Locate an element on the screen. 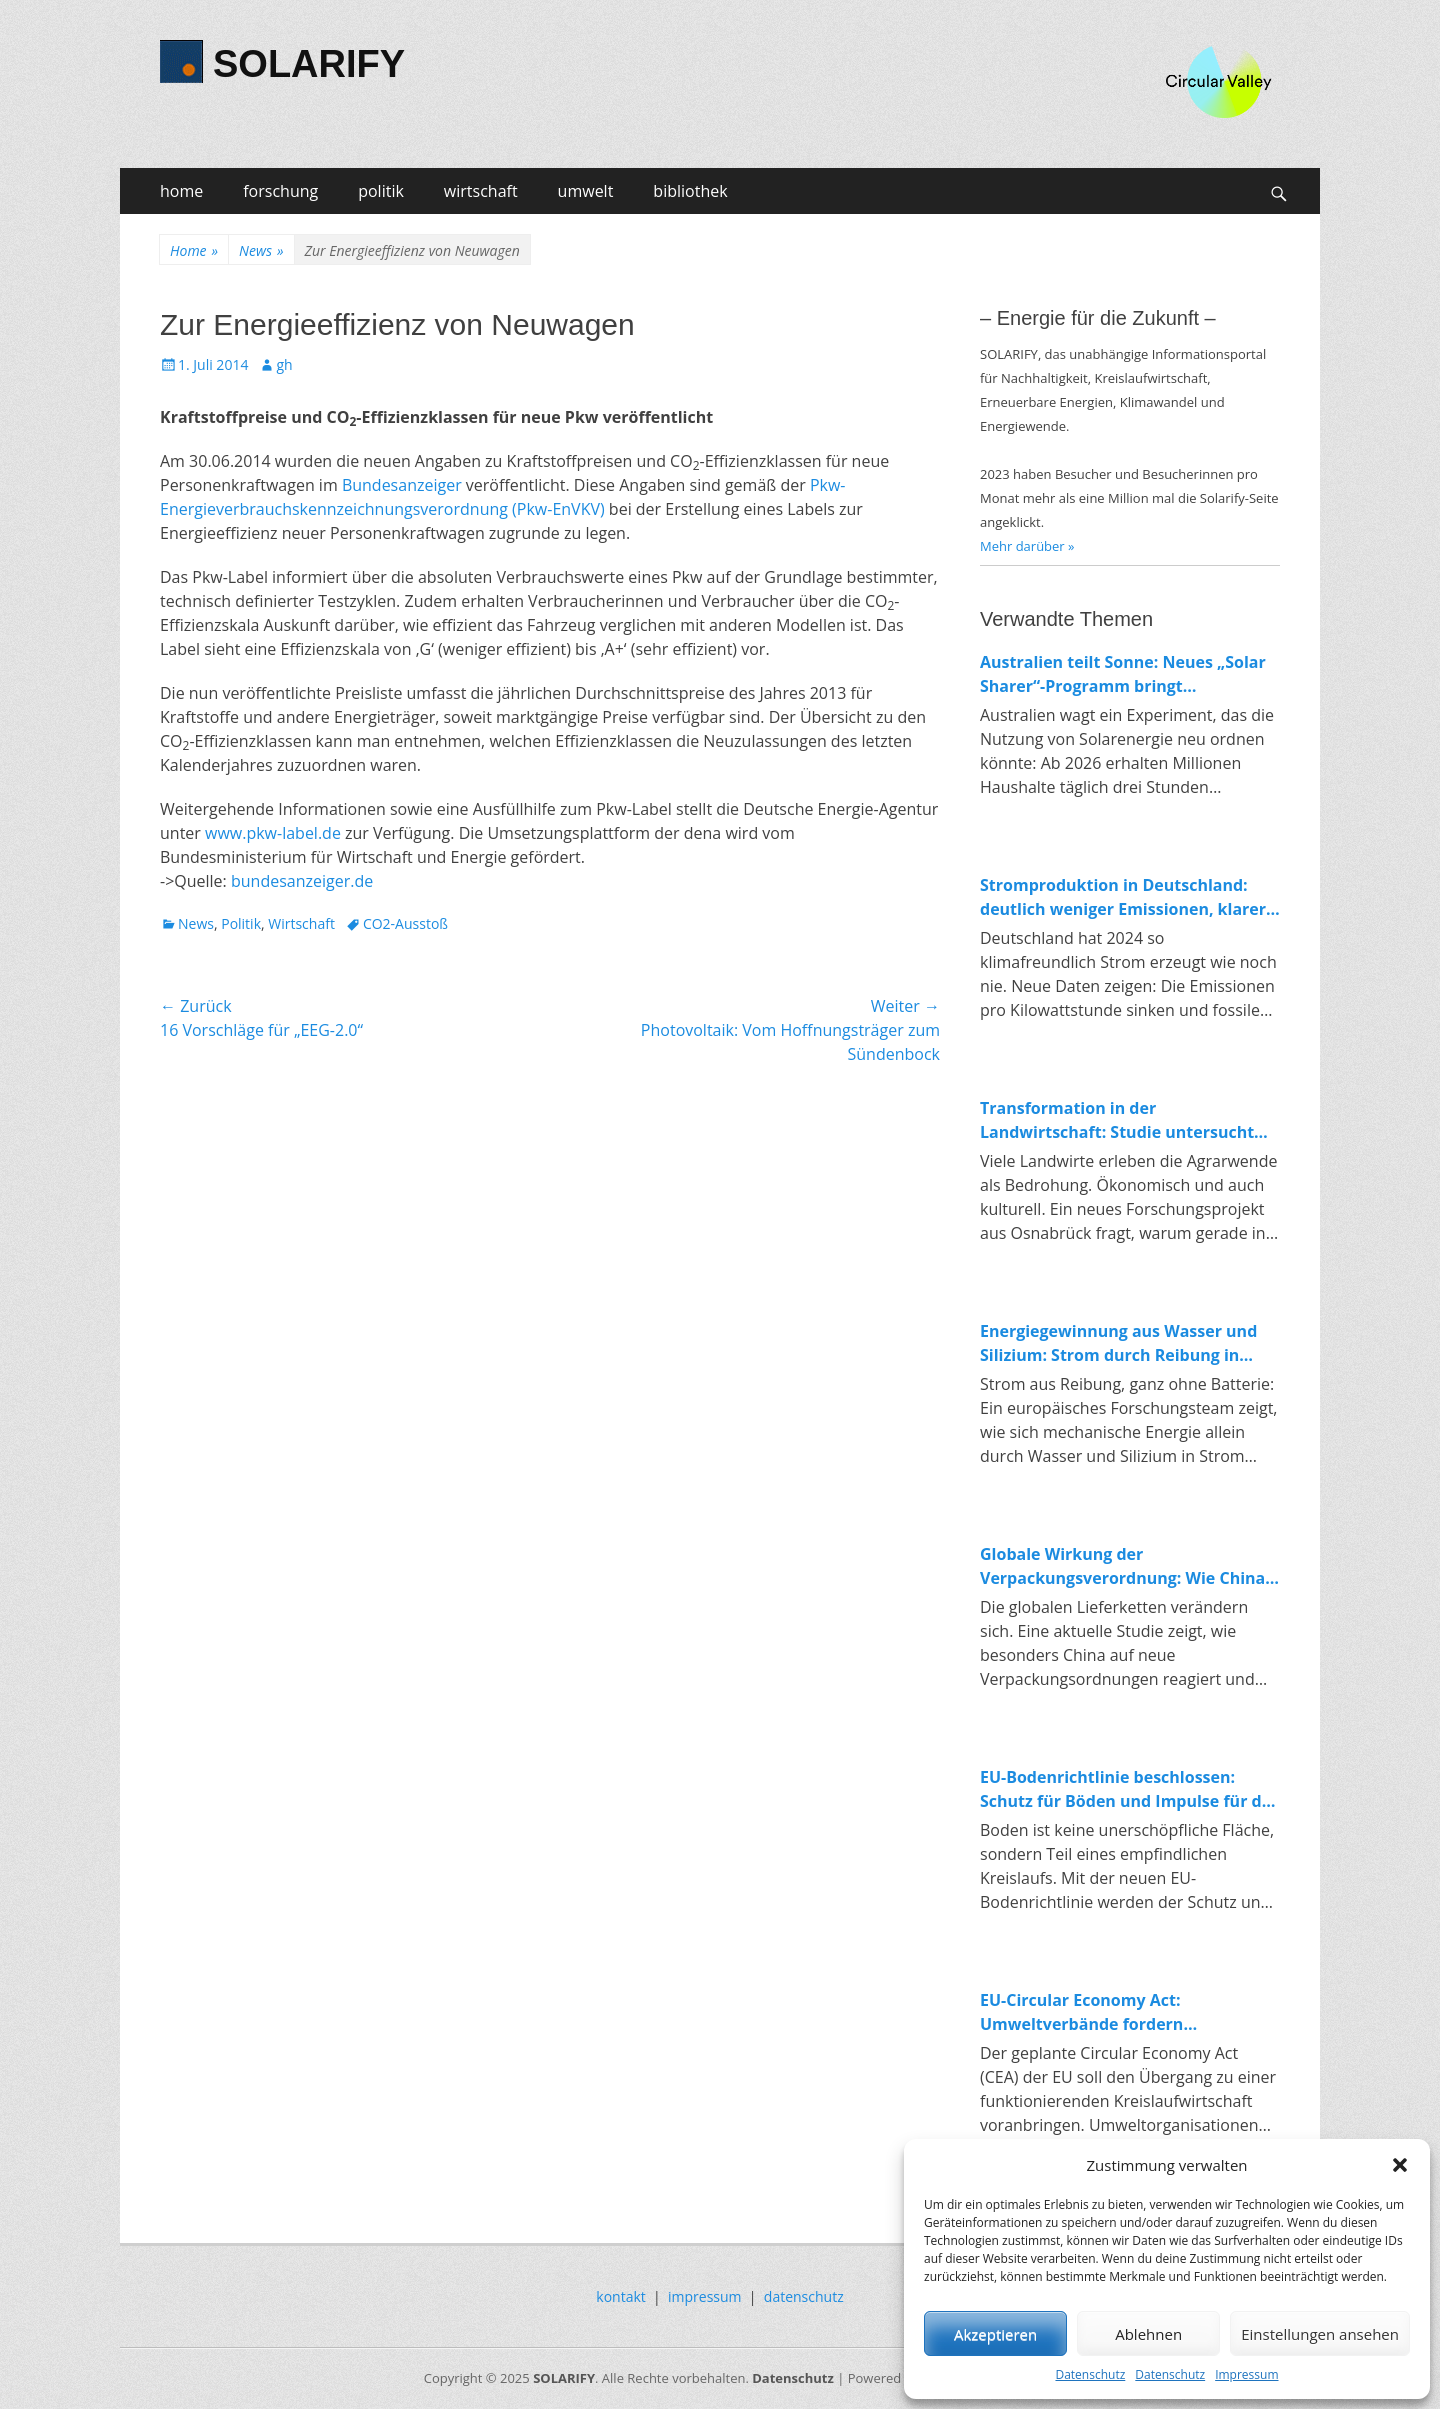  CO2-Ausstoß is located at coordinates (405, 923).